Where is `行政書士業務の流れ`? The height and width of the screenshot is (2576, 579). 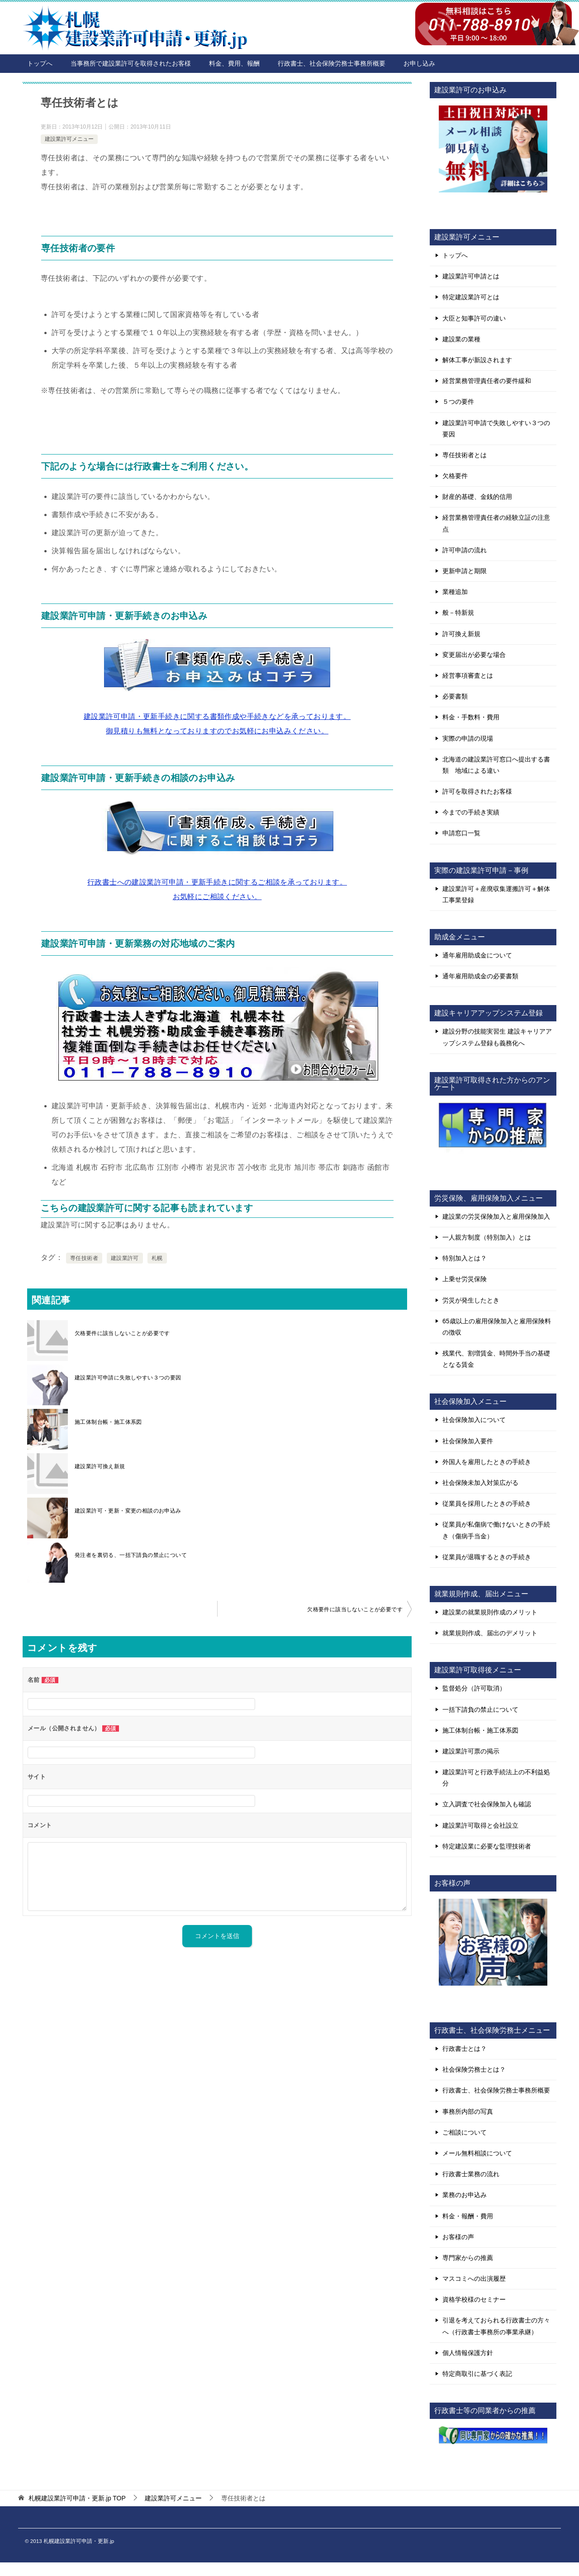
行政書士業務の流れ is located at coordinates (470, 2174).